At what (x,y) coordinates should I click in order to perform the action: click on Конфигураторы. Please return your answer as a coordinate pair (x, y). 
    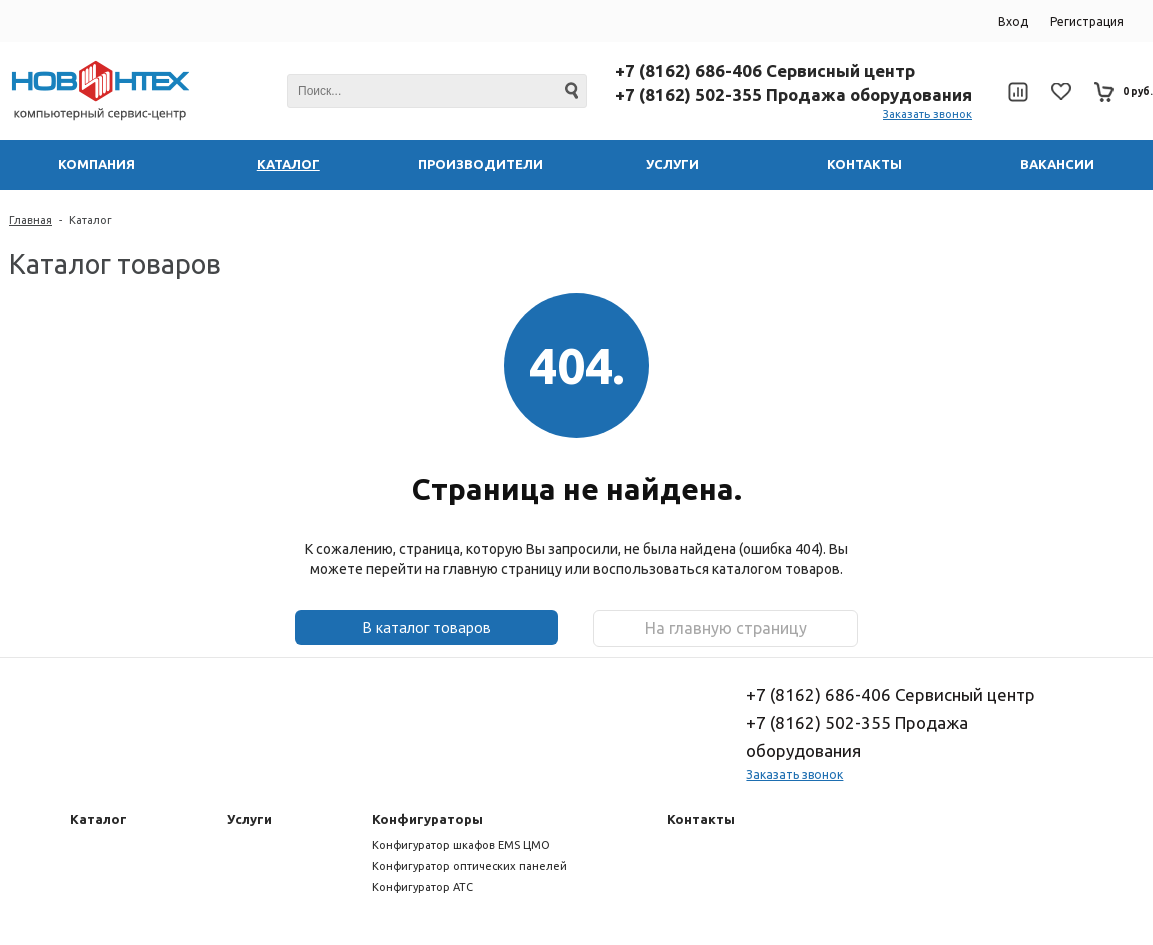
    Looking at the image, I should click on (427, 819).